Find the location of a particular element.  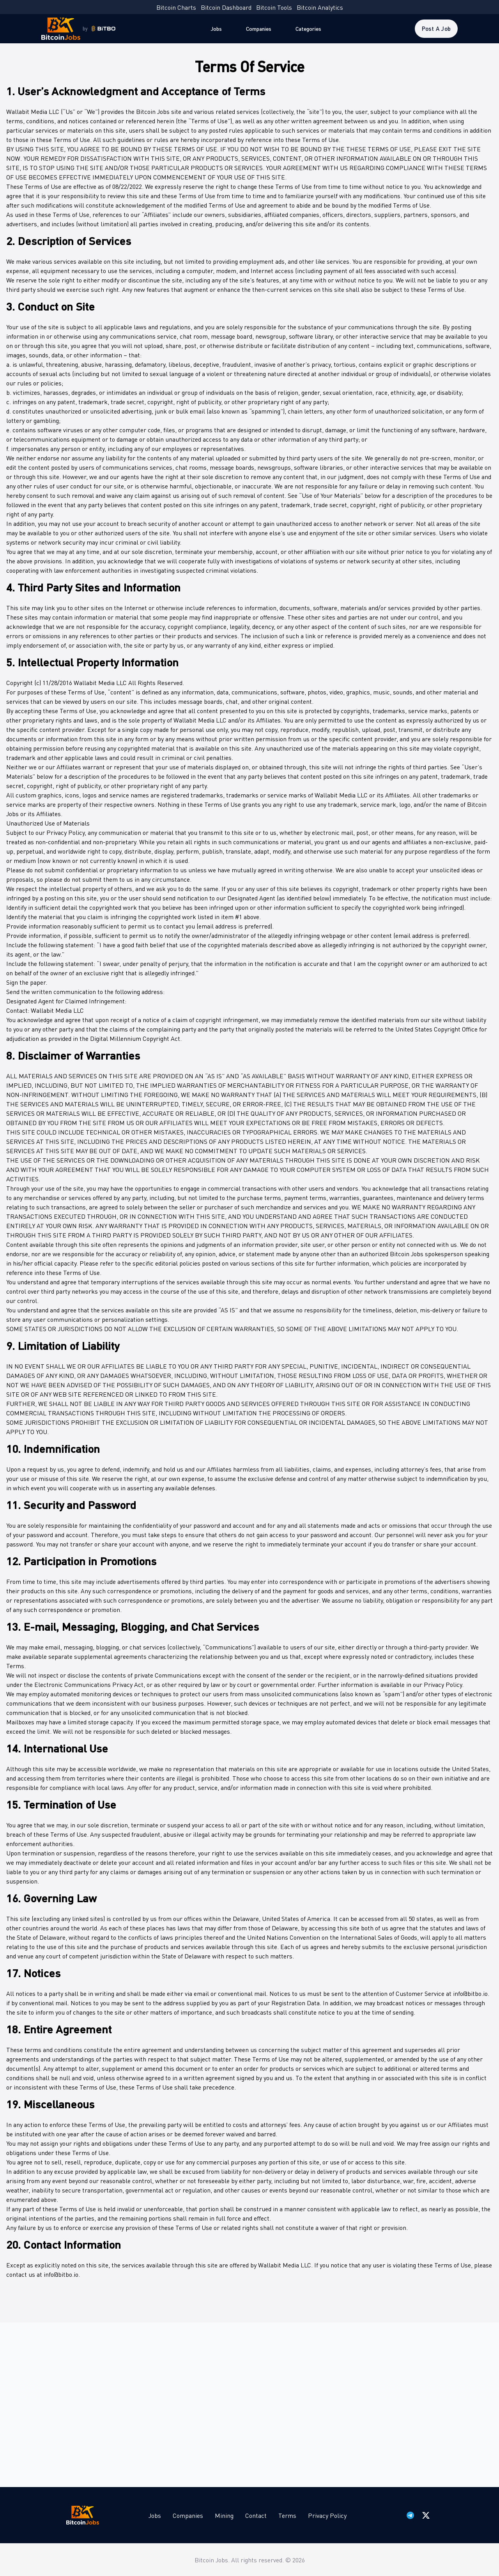

Companies is located at coordinates (258, 28).